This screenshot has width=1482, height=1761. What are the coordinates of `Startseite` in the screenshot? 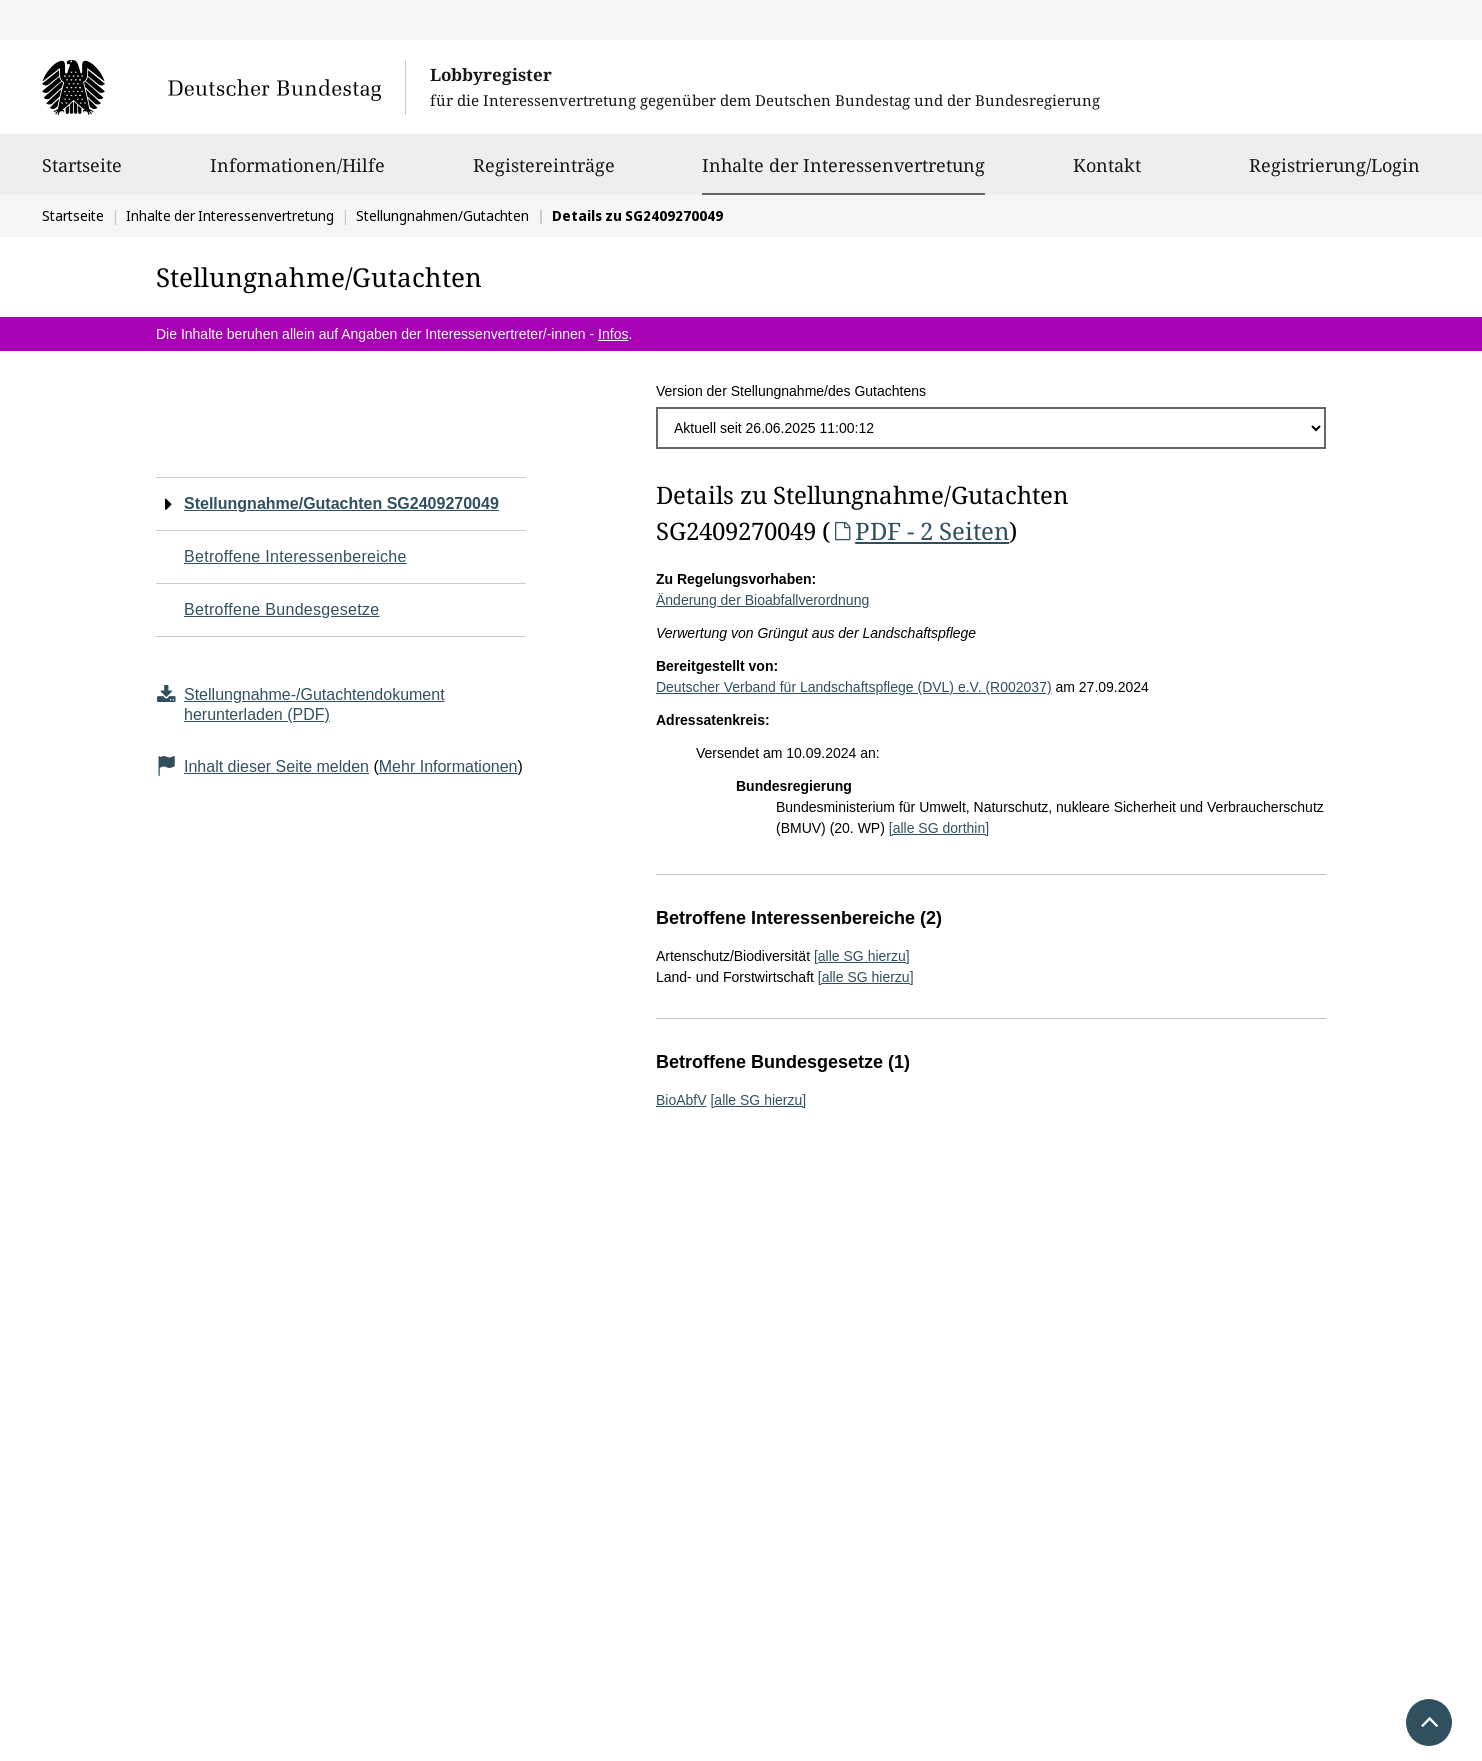 It's located at (82, 174).